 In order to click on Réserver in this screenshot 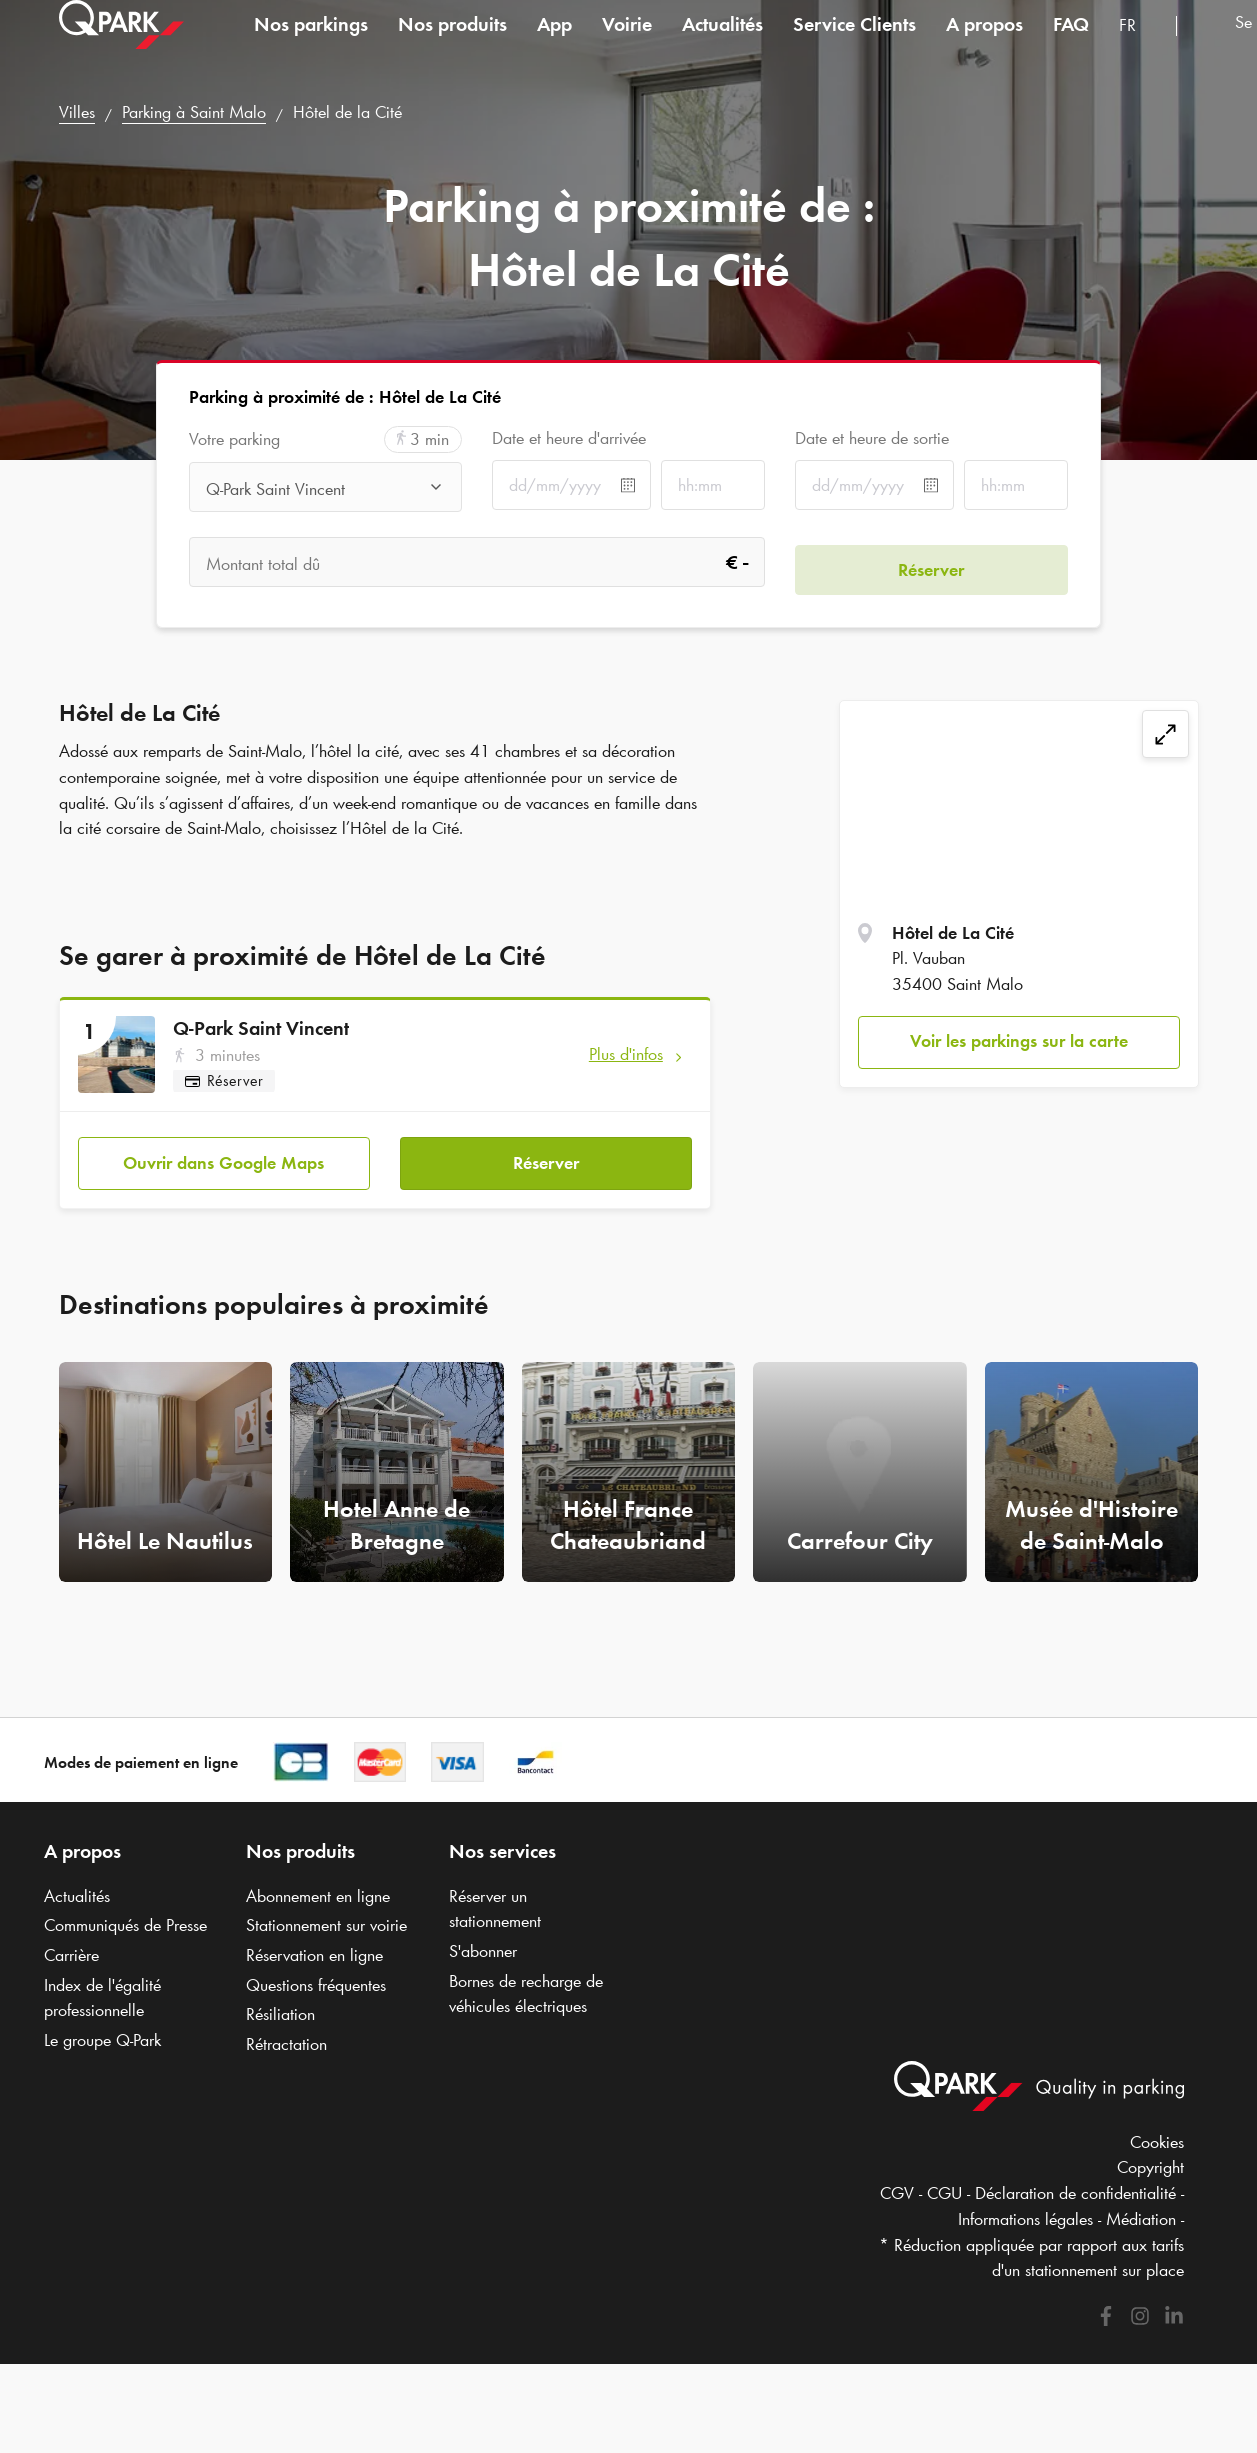, I will do `click(546, 1156)`.